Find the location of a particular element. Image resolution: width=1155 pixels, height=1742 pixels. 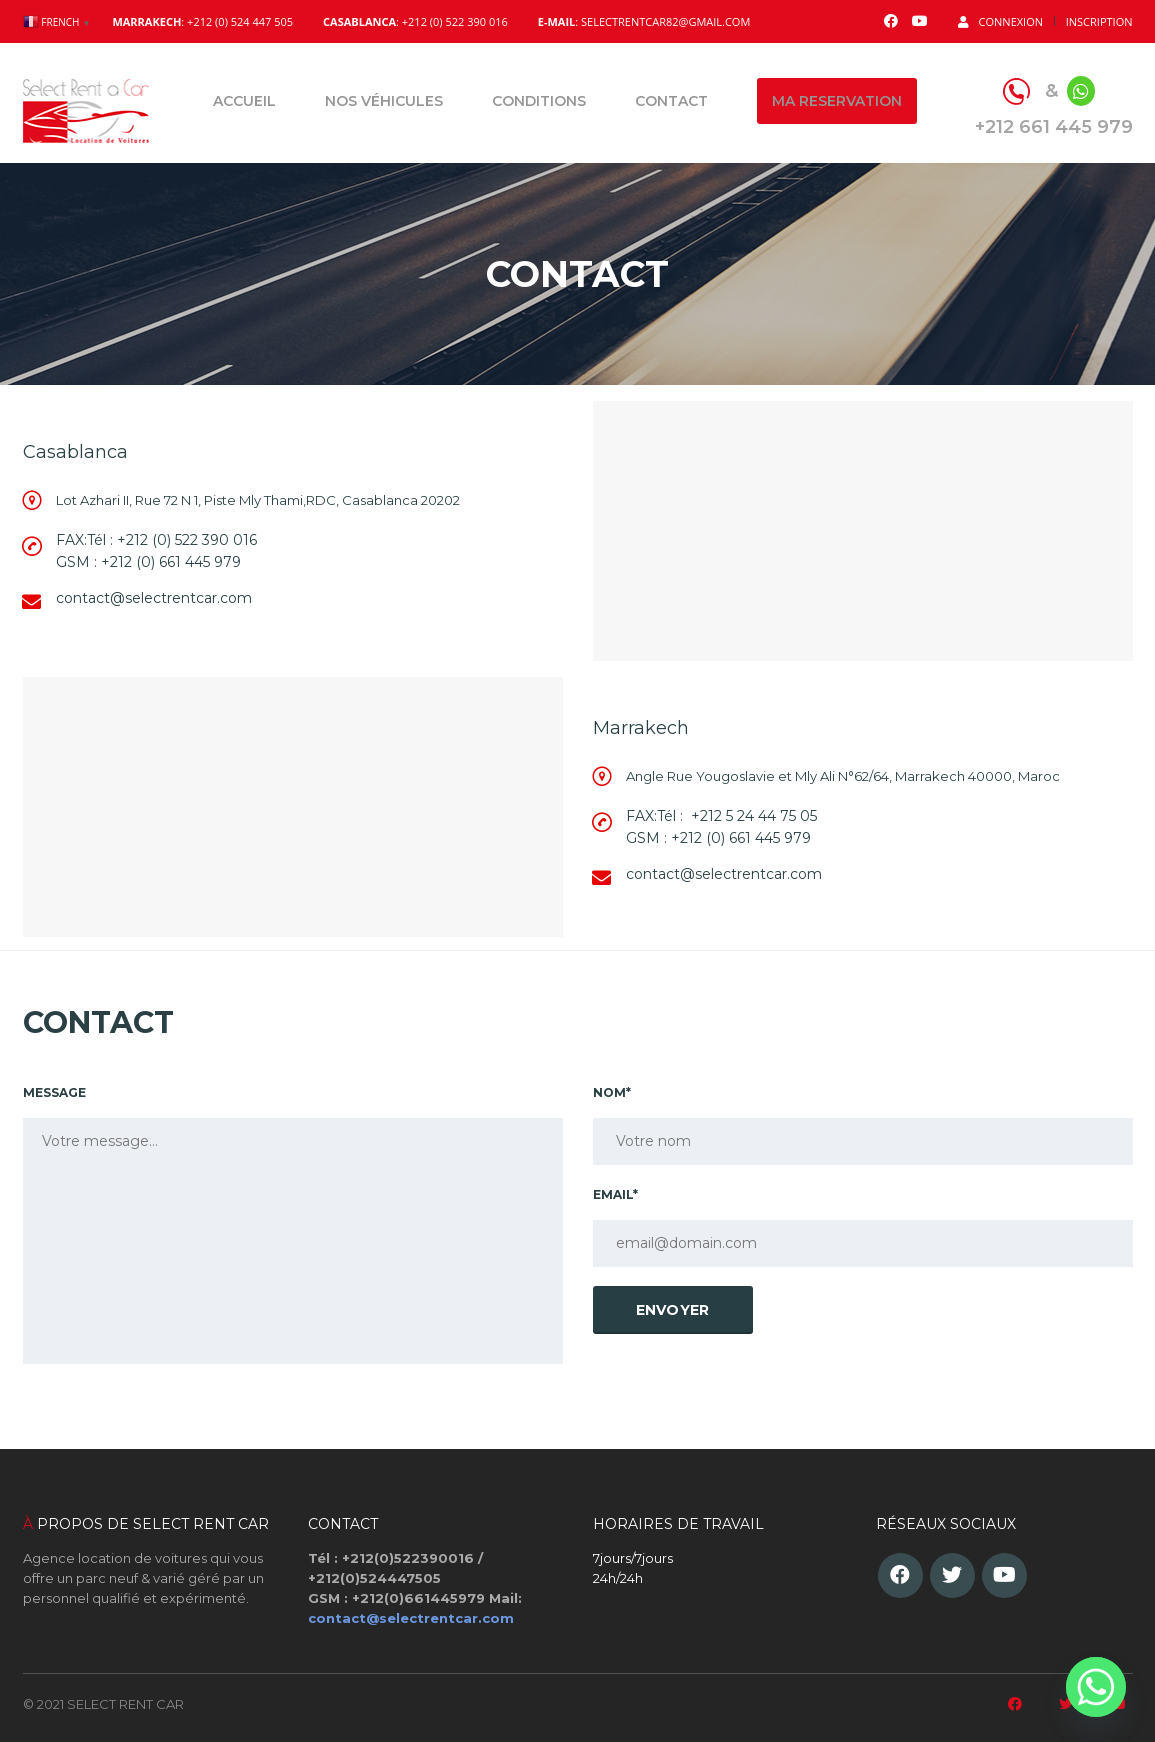

: +212 (0) 524 447 505 is located at coordinates (202, 21).